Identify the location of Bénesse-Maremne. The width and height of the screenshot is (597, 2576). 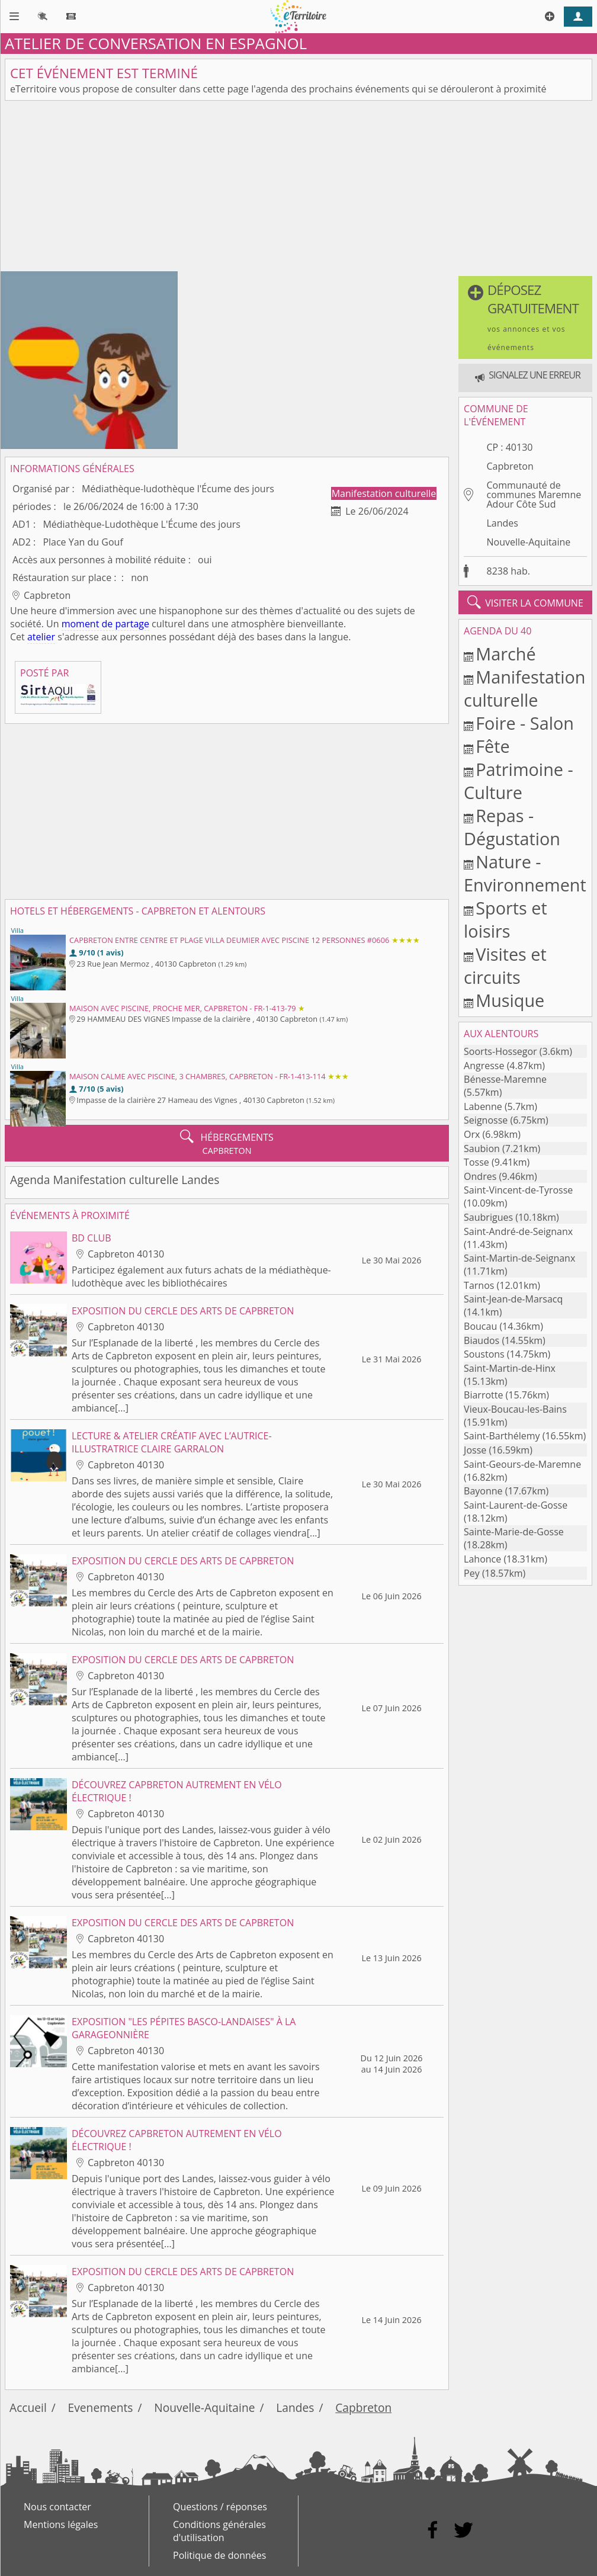
(505, 1079).